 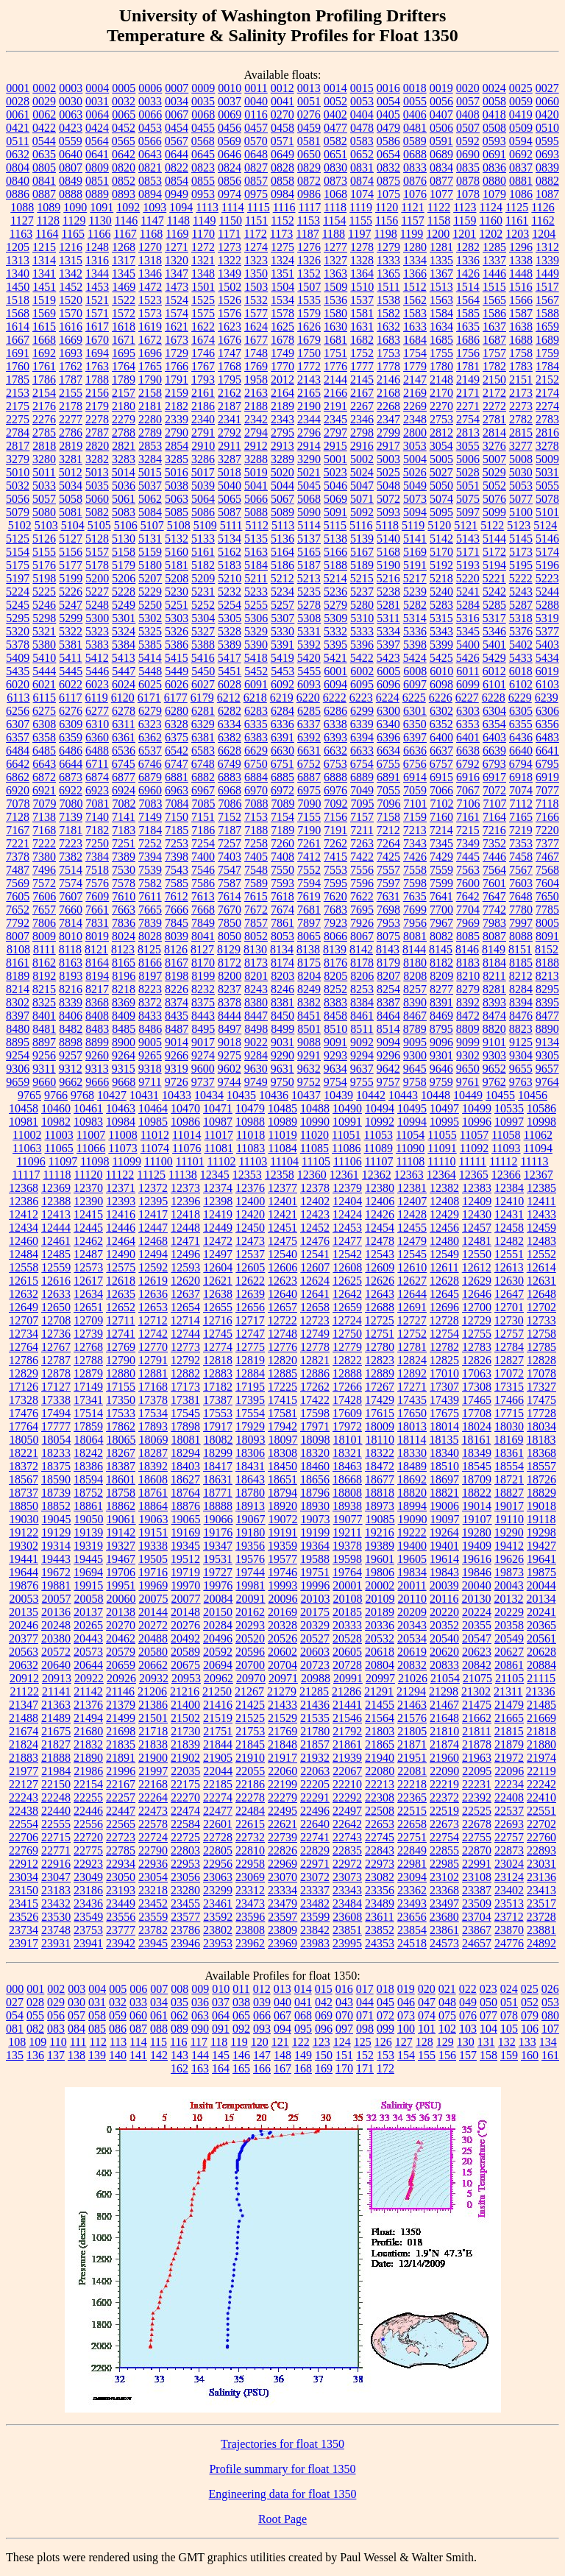 I want to click on 12883, so click(x=217, y=1373).